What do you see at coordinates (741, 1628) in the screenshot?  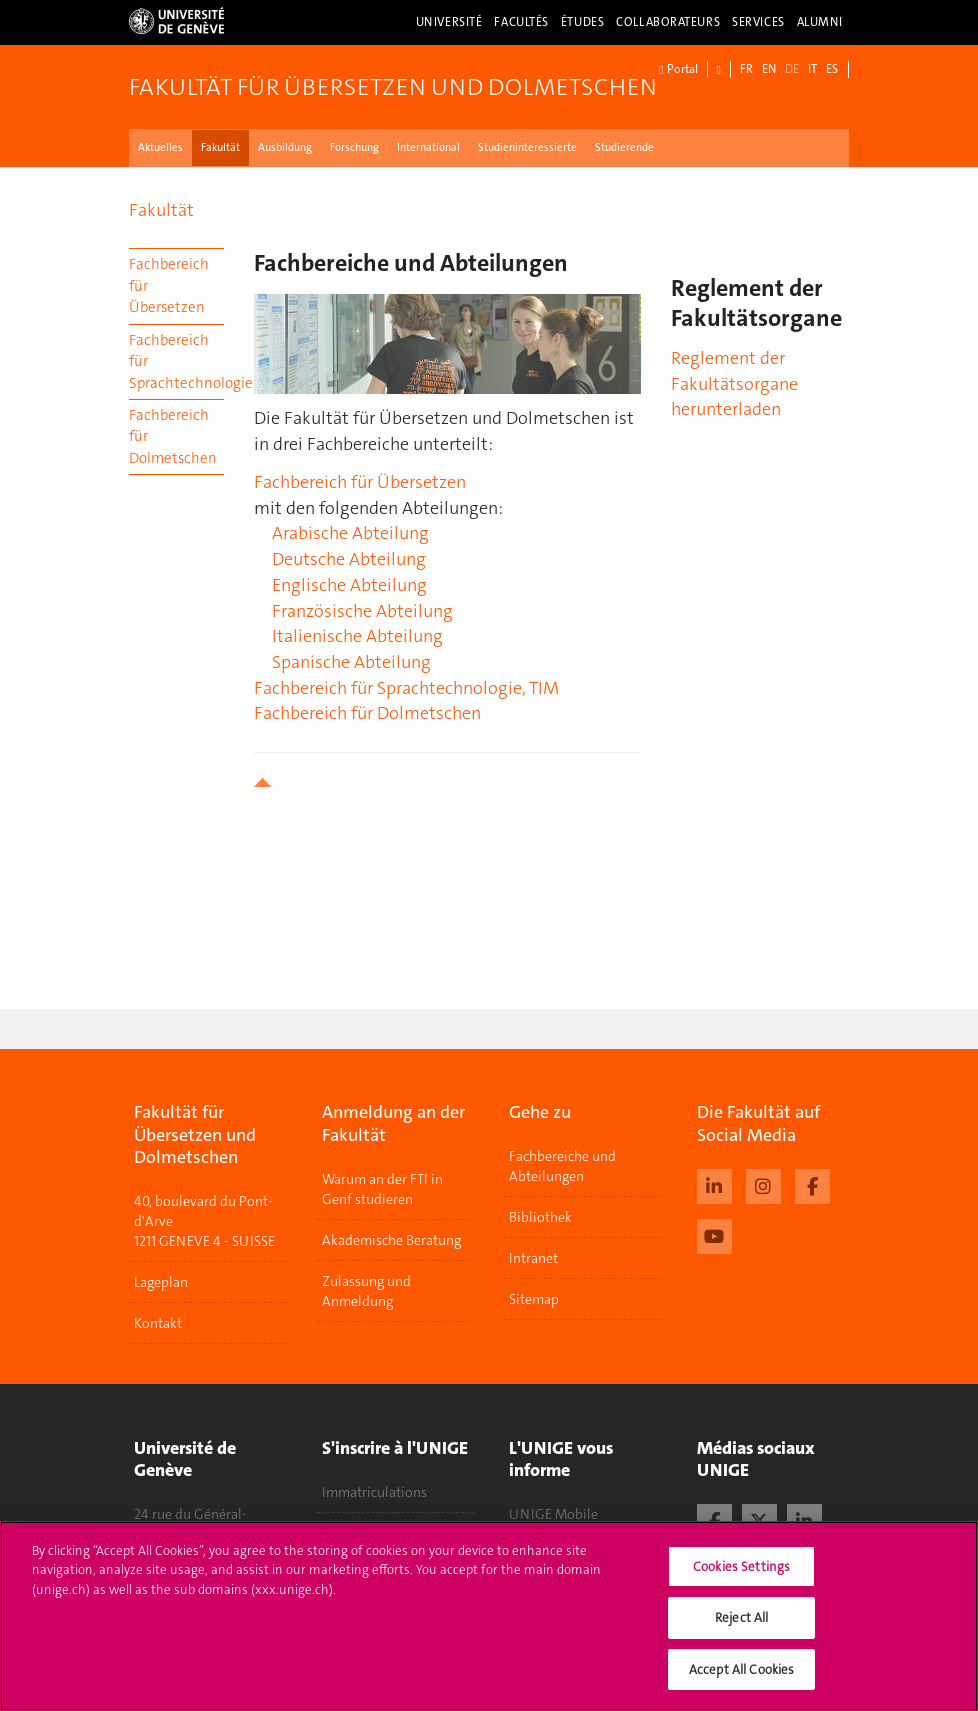 I see `Reject All` at bounding box center [741, 1628].